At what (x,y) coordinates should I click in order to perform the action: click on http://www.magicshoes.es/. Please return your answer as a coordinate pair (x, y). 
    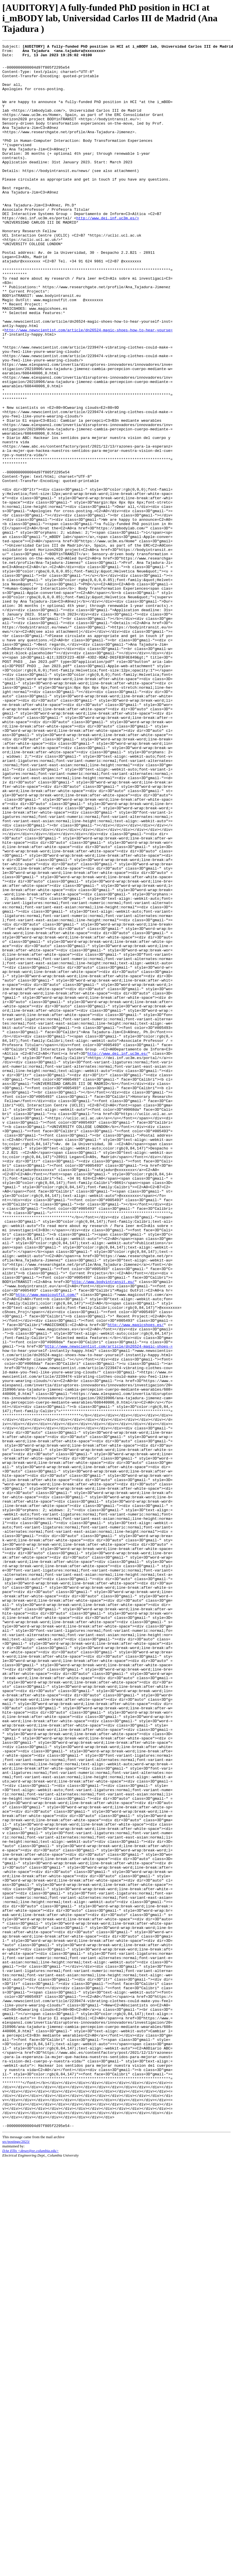
    Looking at the image, I should click on (136, 1580).